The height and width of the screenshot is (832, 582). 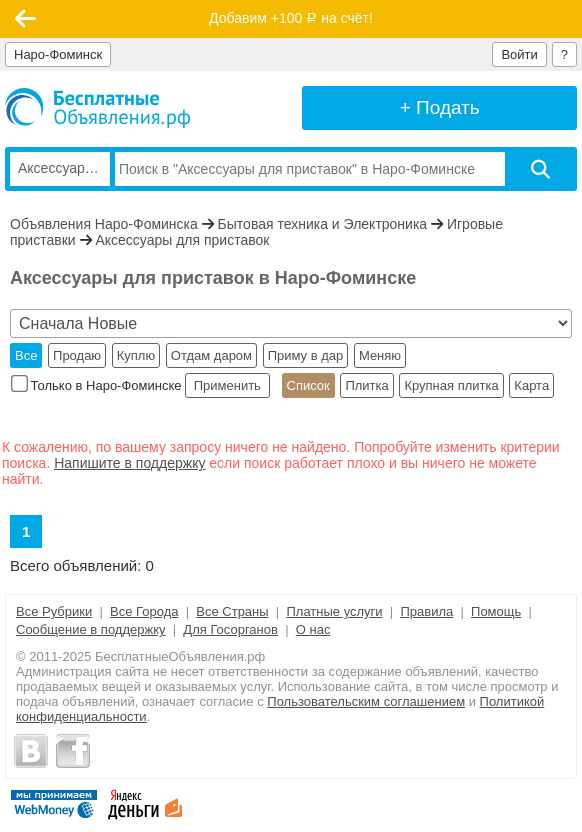 I want to click on Куплю, so click(x=136, y=355).